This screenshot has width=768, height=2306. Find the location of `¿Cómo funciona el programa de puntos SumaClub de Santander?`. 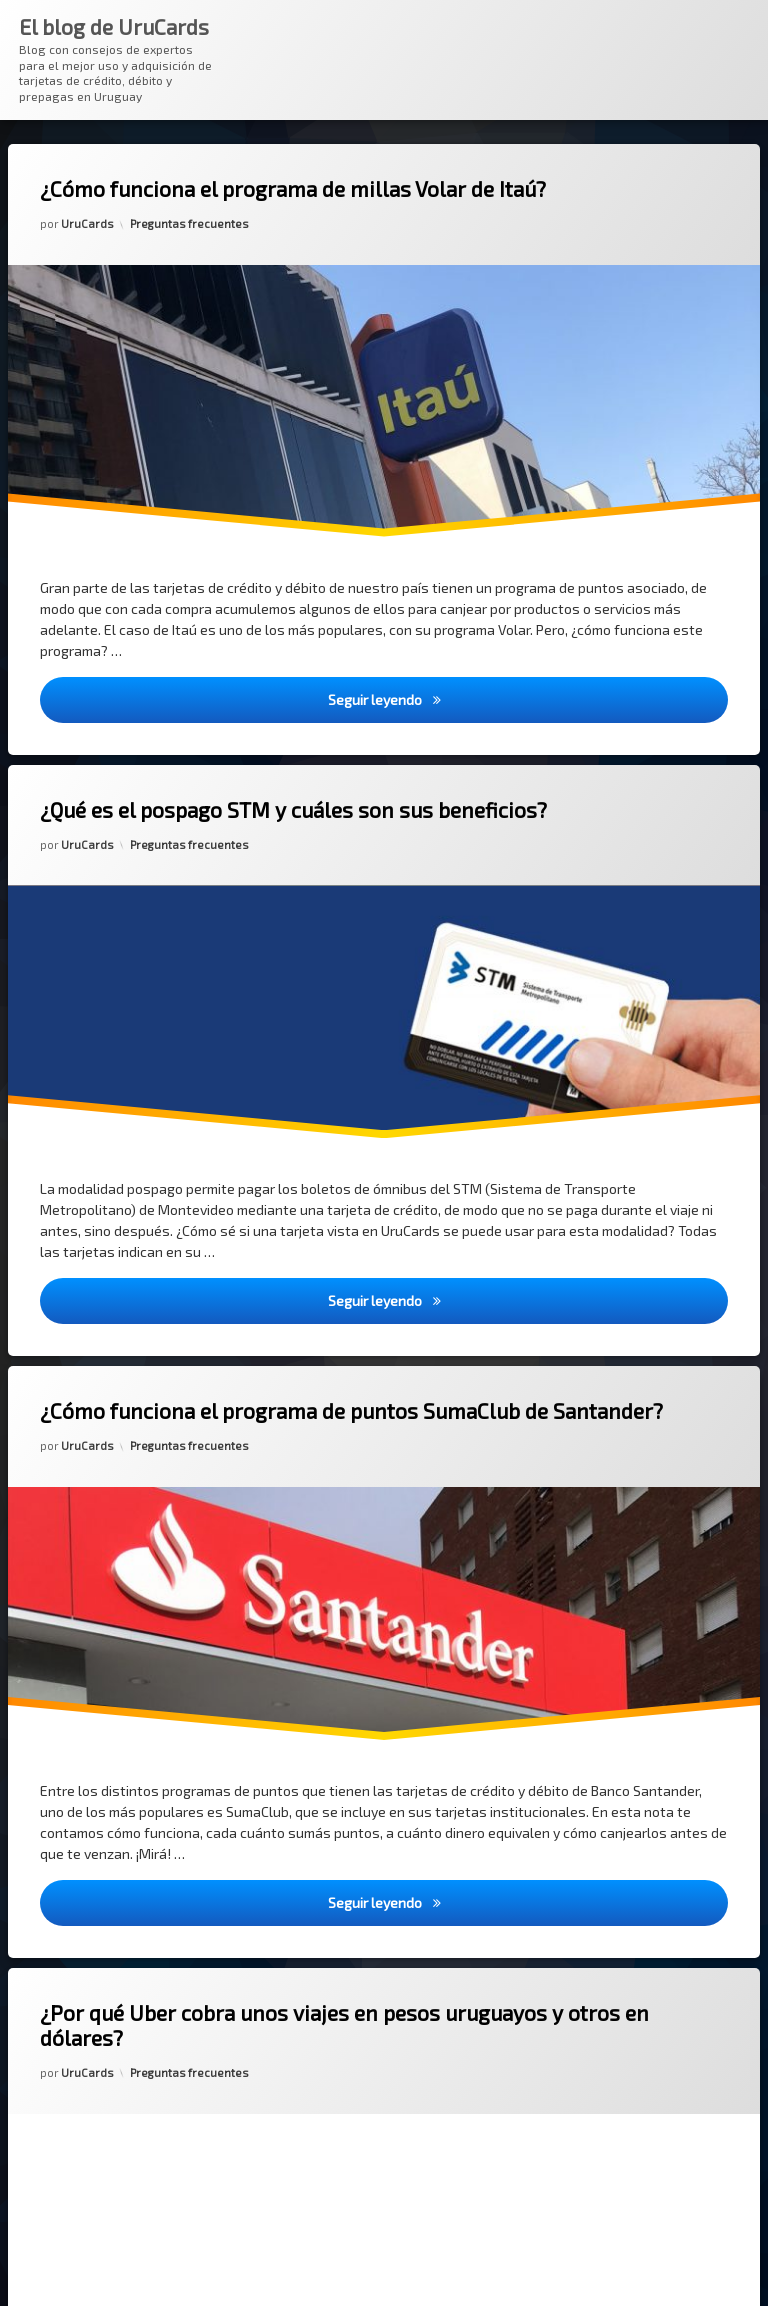

¿Cómo funciona el programa de puntos SumaClub de Santander? is located at coordinates (351, 1410).